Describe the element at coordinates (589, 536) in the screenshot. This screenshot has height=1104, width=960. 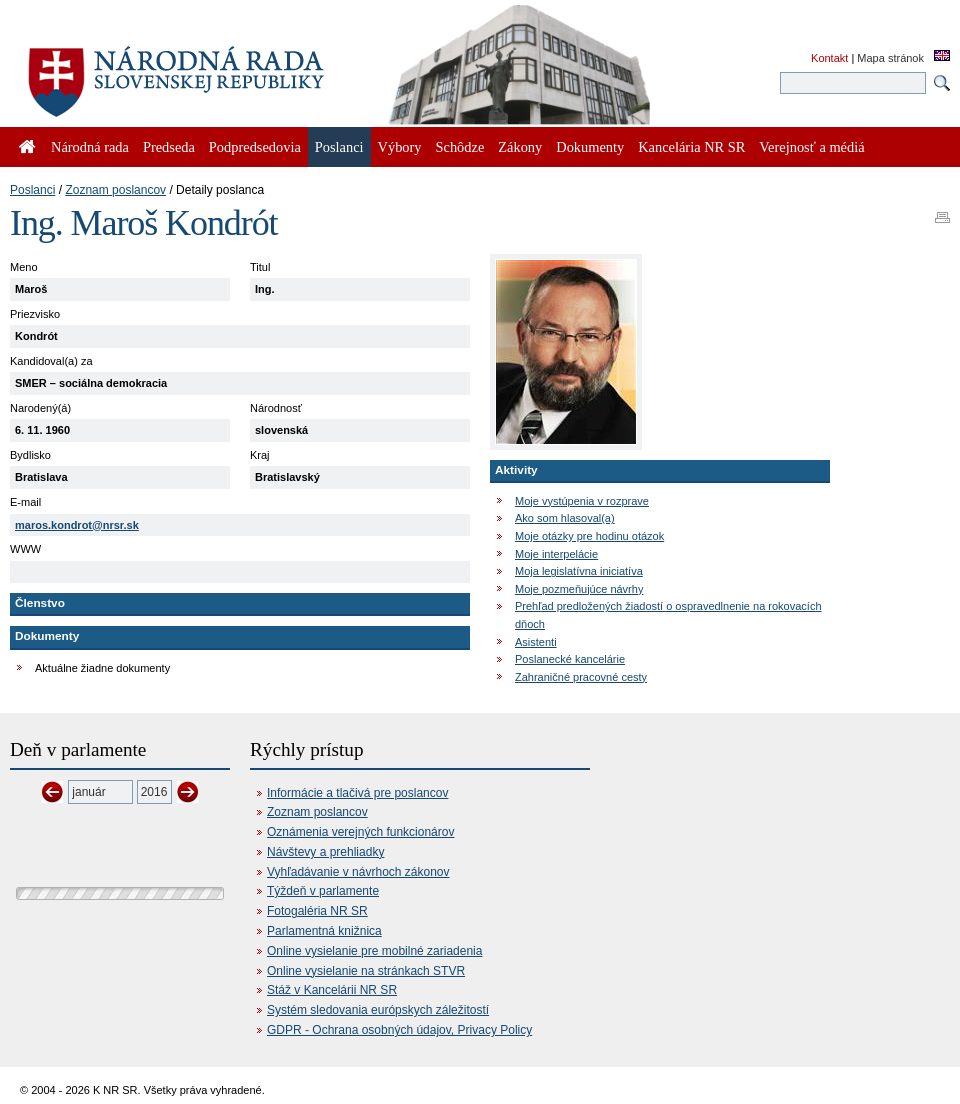
I see `Moje otázky pre hodinu otázok` at that location.